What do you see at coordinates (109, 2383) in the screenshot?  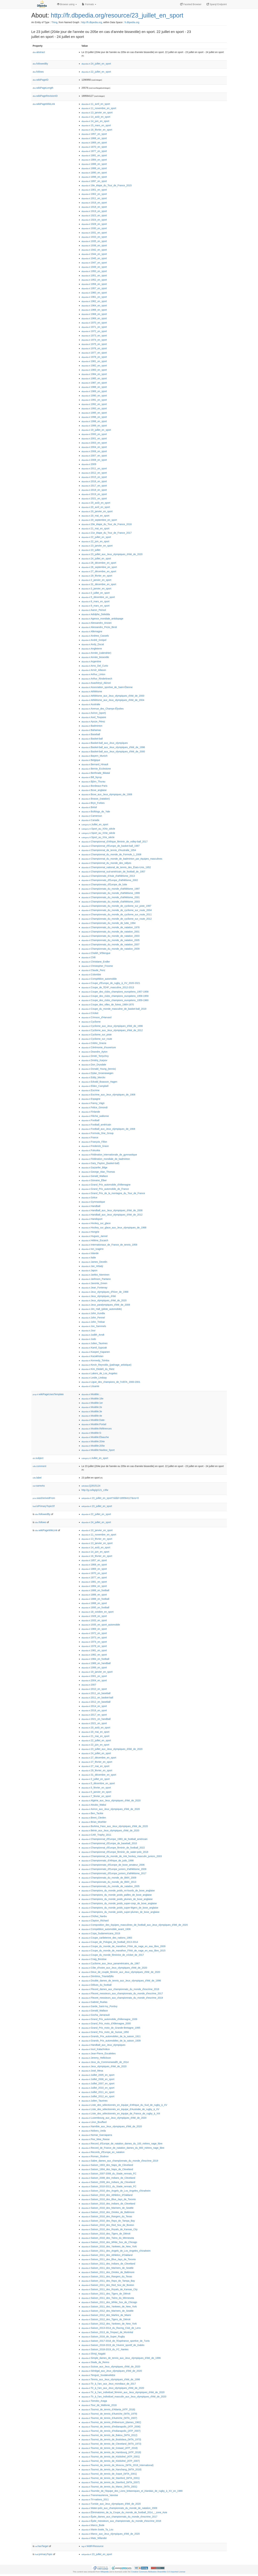 I see `:Tir_à_l'arc_aux_Jeux_mondiaux_de_2017` at bounding box center [109, 2383].